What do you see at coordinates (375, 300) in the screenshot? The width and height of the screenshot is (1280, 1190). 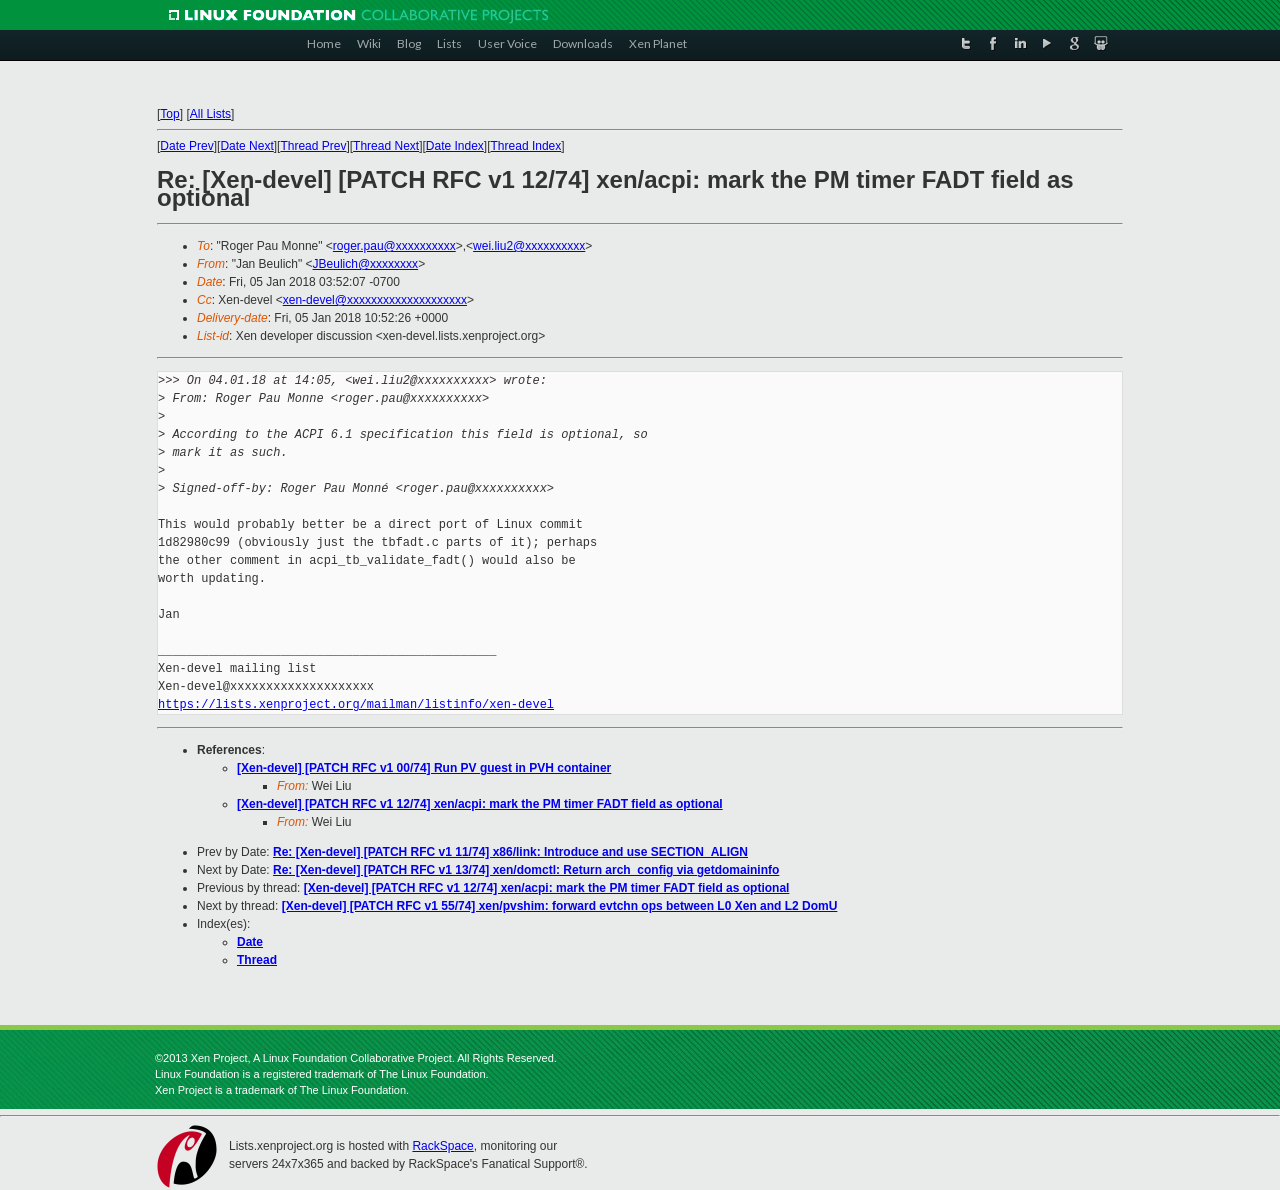 I see `xen-devel@xxxxxxxxxxxxxxxxxxxx` at bounding box center [375, 300].